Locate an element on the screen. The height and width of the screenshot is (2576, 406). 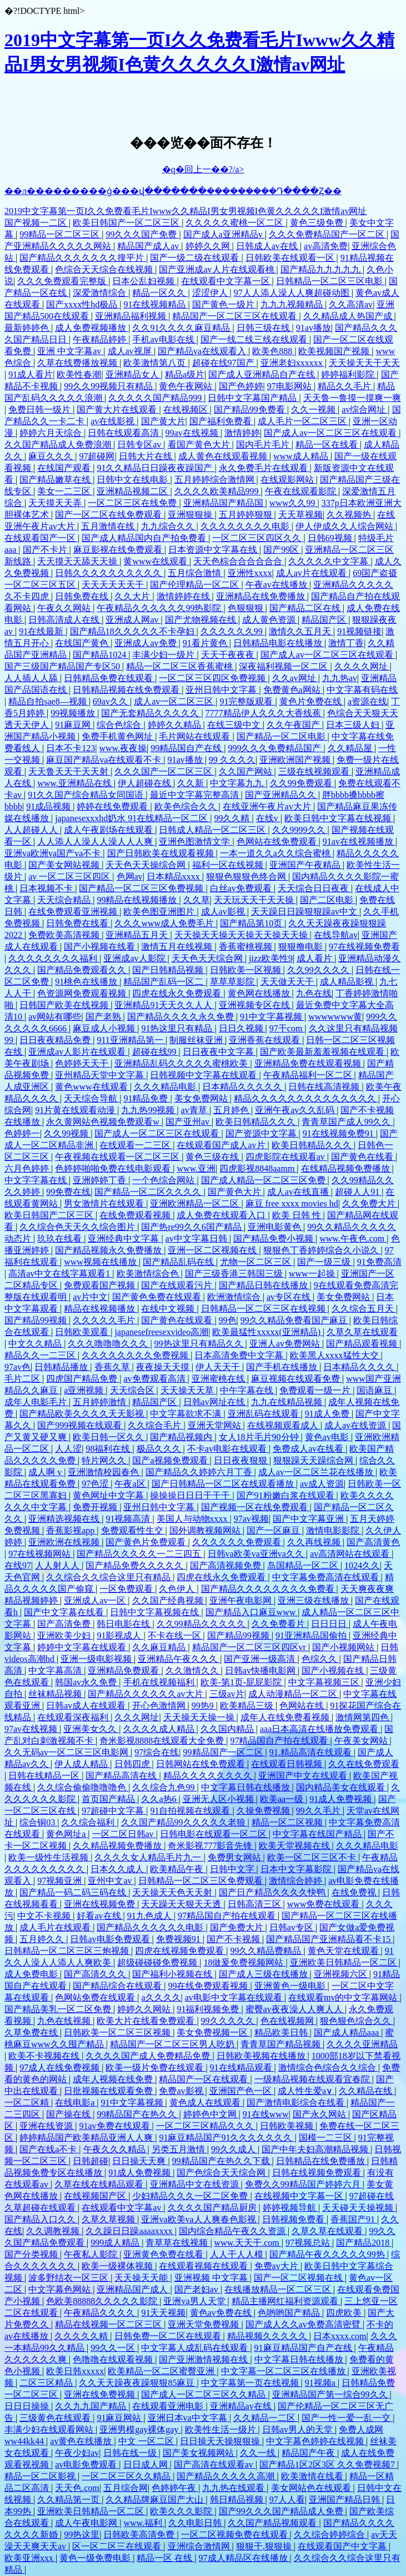
91在线精品观看 is located at coordinates (242, 2067).